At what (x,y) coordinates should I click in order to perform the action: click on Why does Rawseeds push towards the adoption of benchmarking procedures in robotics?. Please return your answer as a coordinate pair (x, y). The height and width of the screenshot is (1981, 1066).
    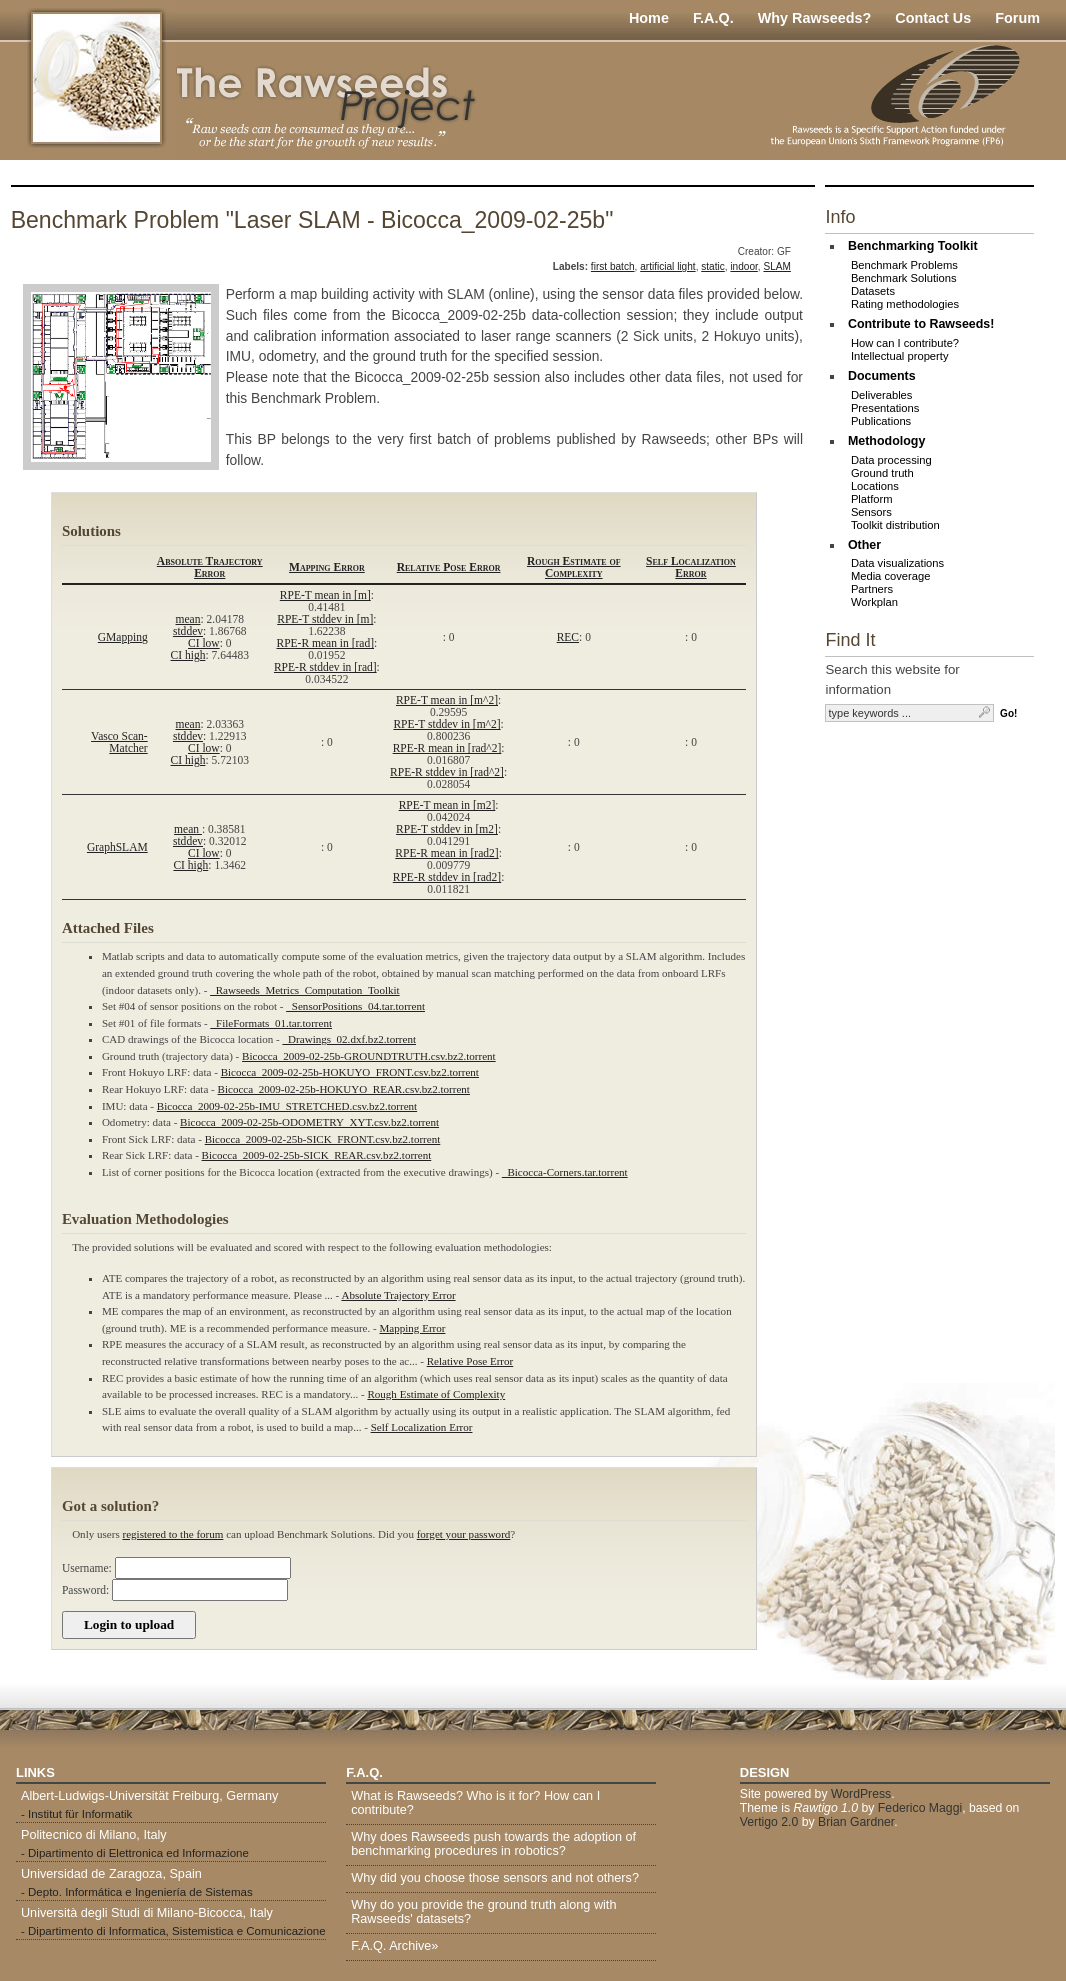
    Looking at the image, I should click on (493, 1844).